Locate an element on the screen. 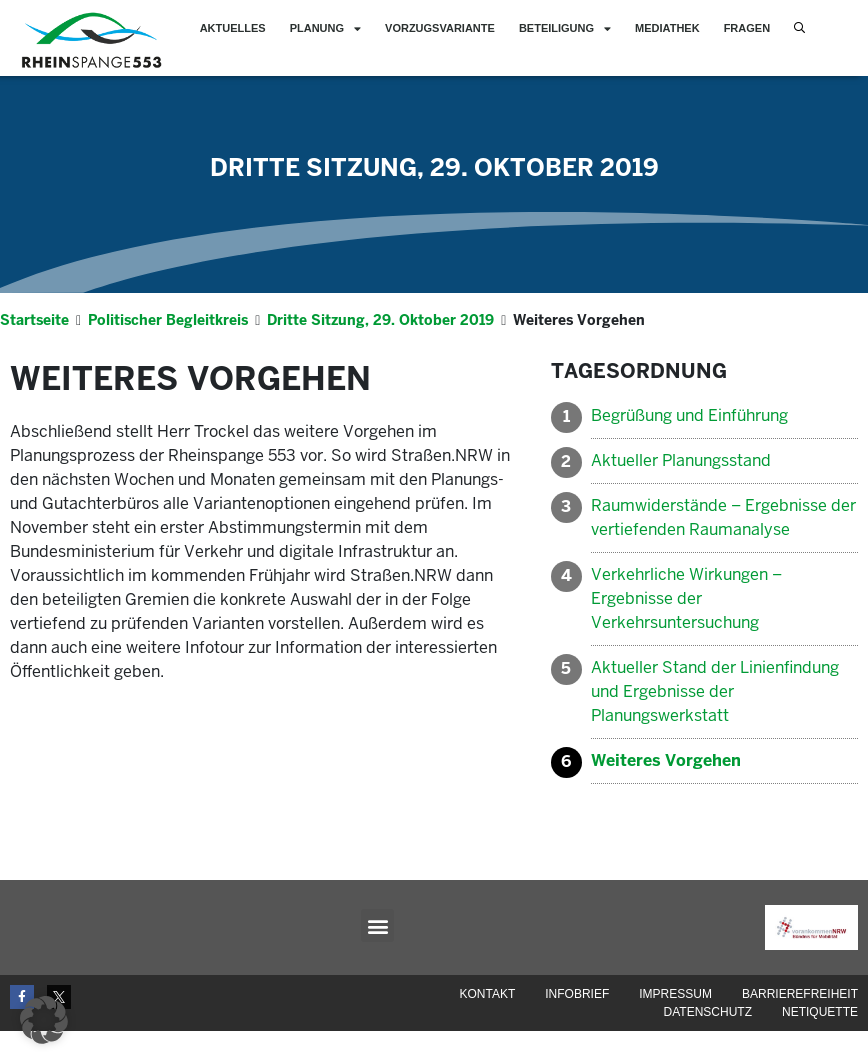 This screenshot has height=1064, width=868. Fragen is located at coordinates (747, 28).